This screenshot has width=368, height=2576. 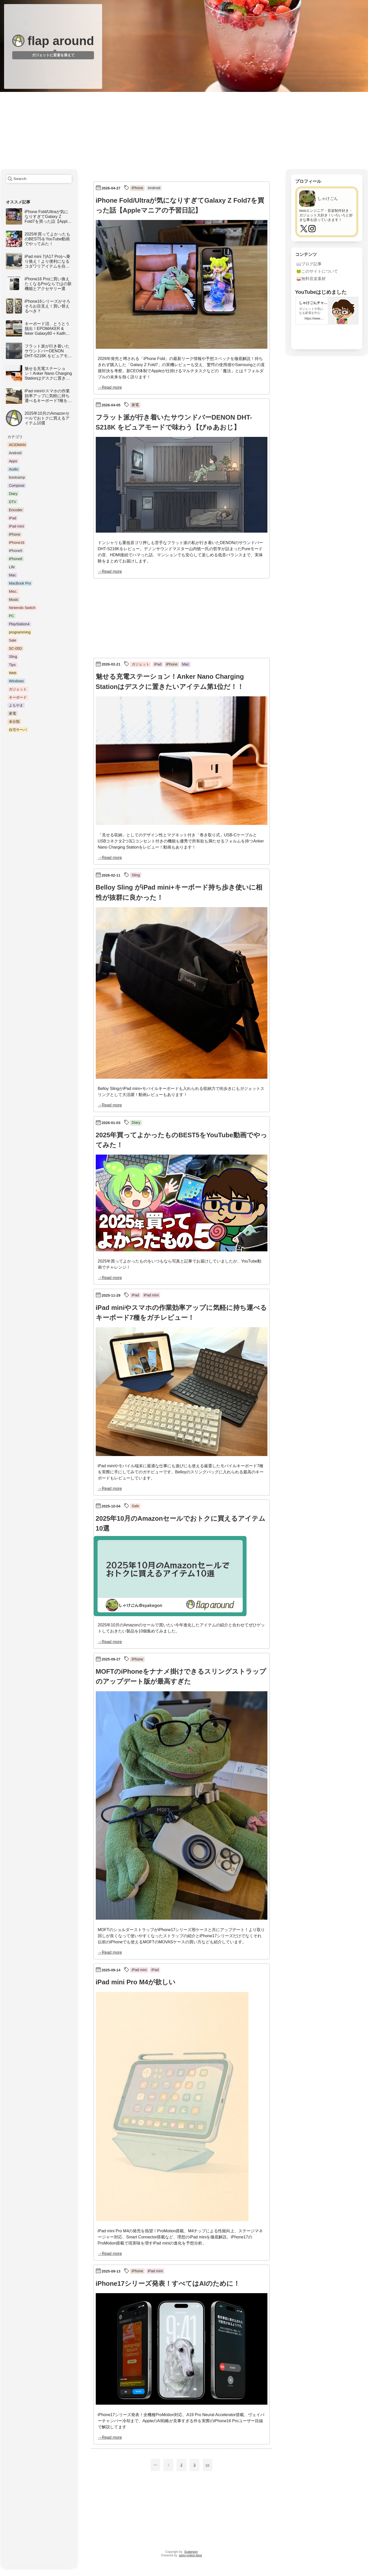 What do you see at coordinates (18, 730) in the screenshot?
I see `自宅サーバ` at bounding box center [18, 730].